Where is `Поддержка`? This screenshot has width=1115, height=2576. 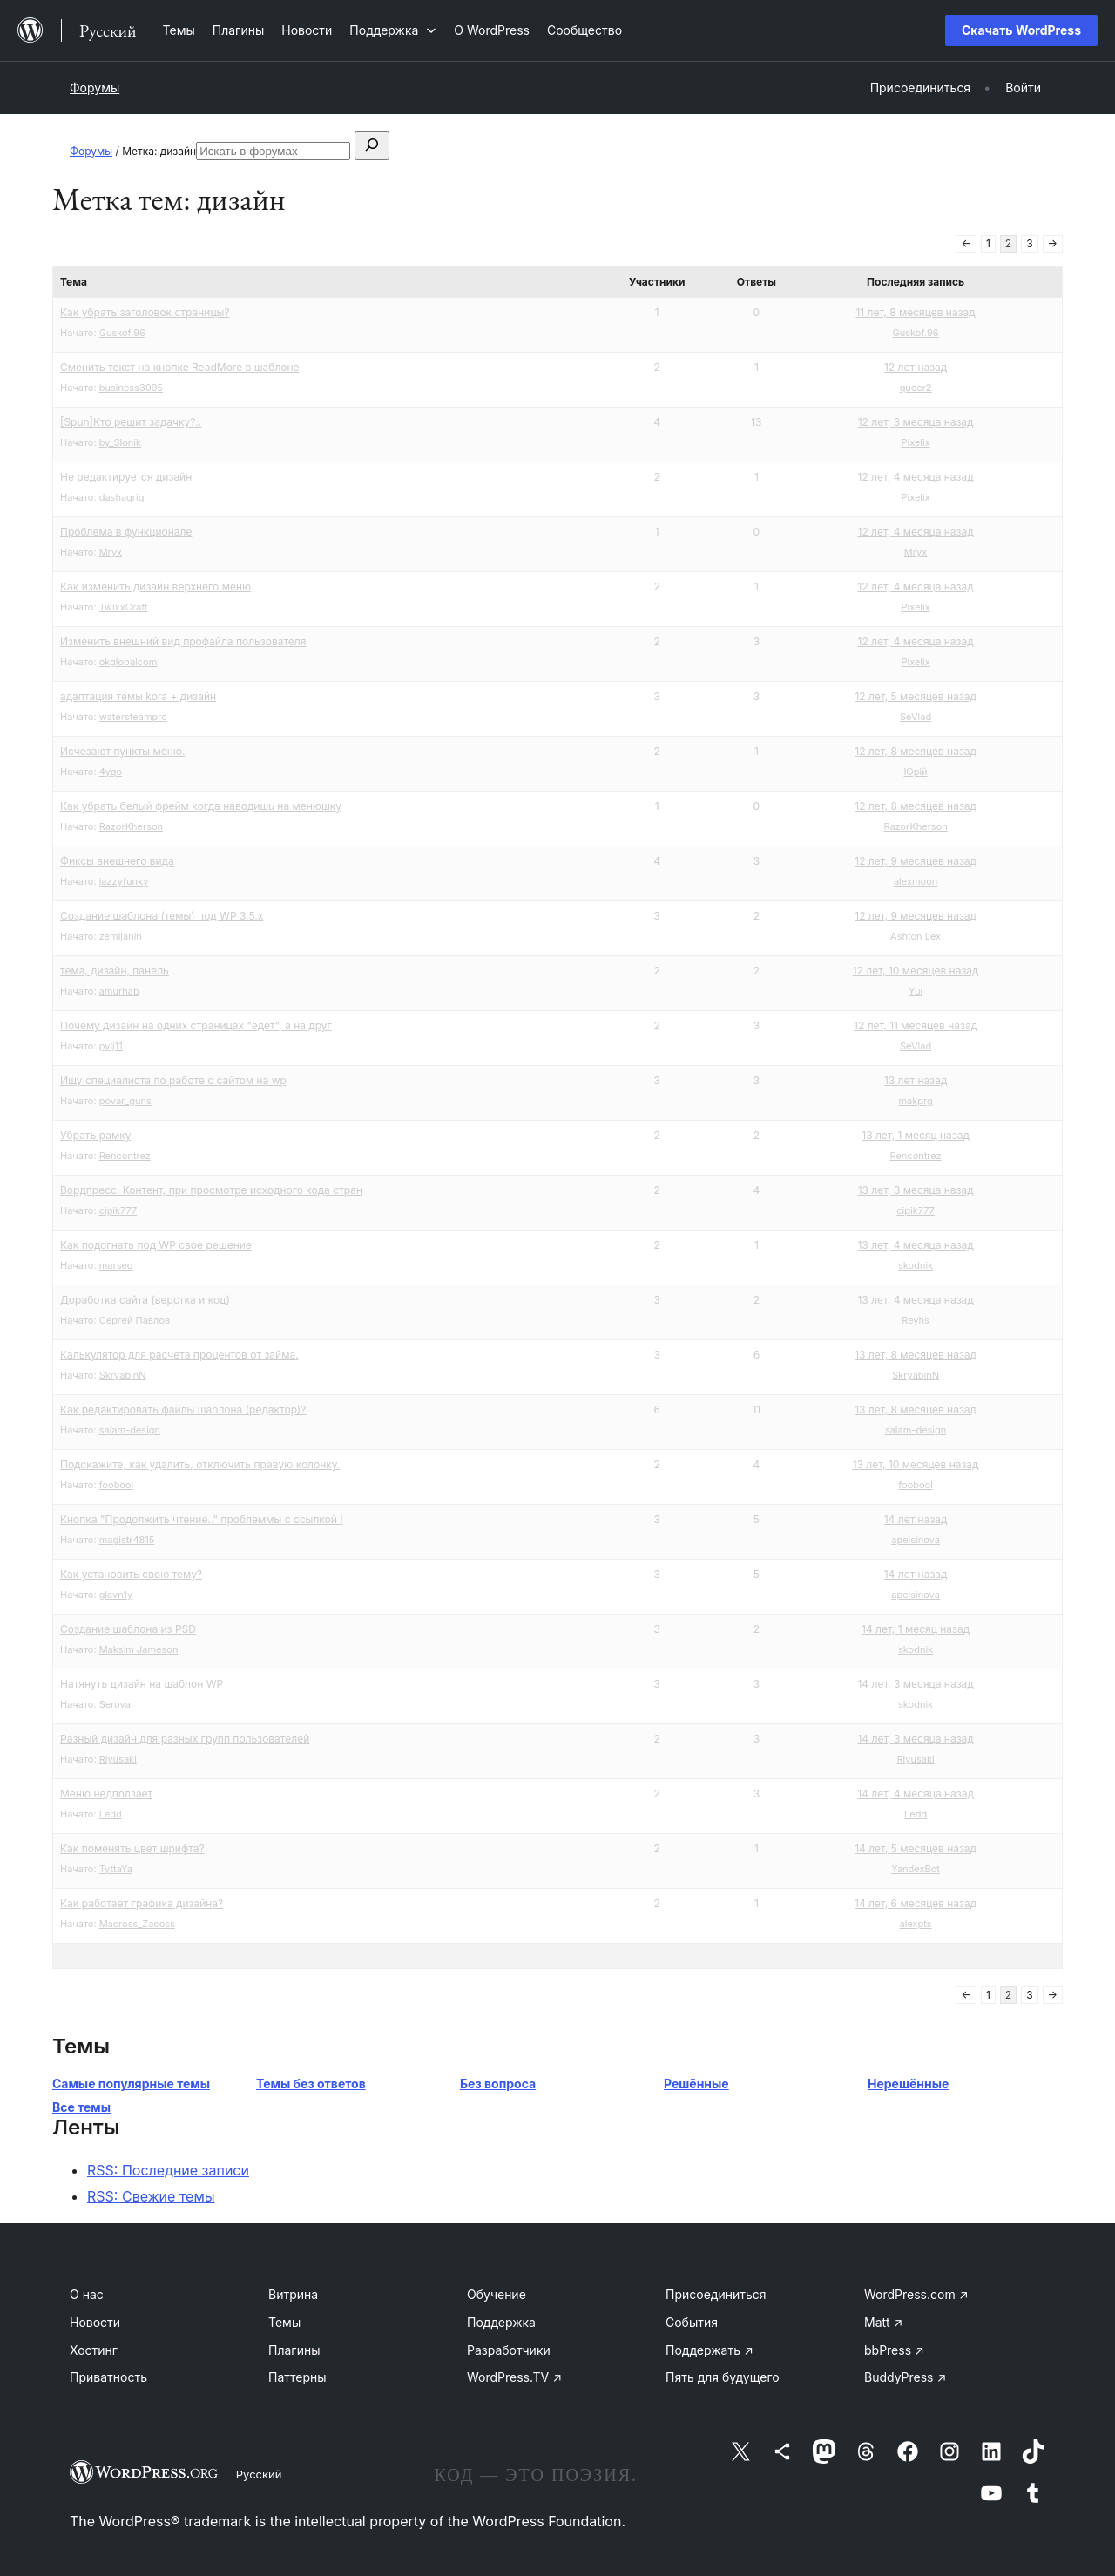
Поддержка is located at coordinates (501, 2322).